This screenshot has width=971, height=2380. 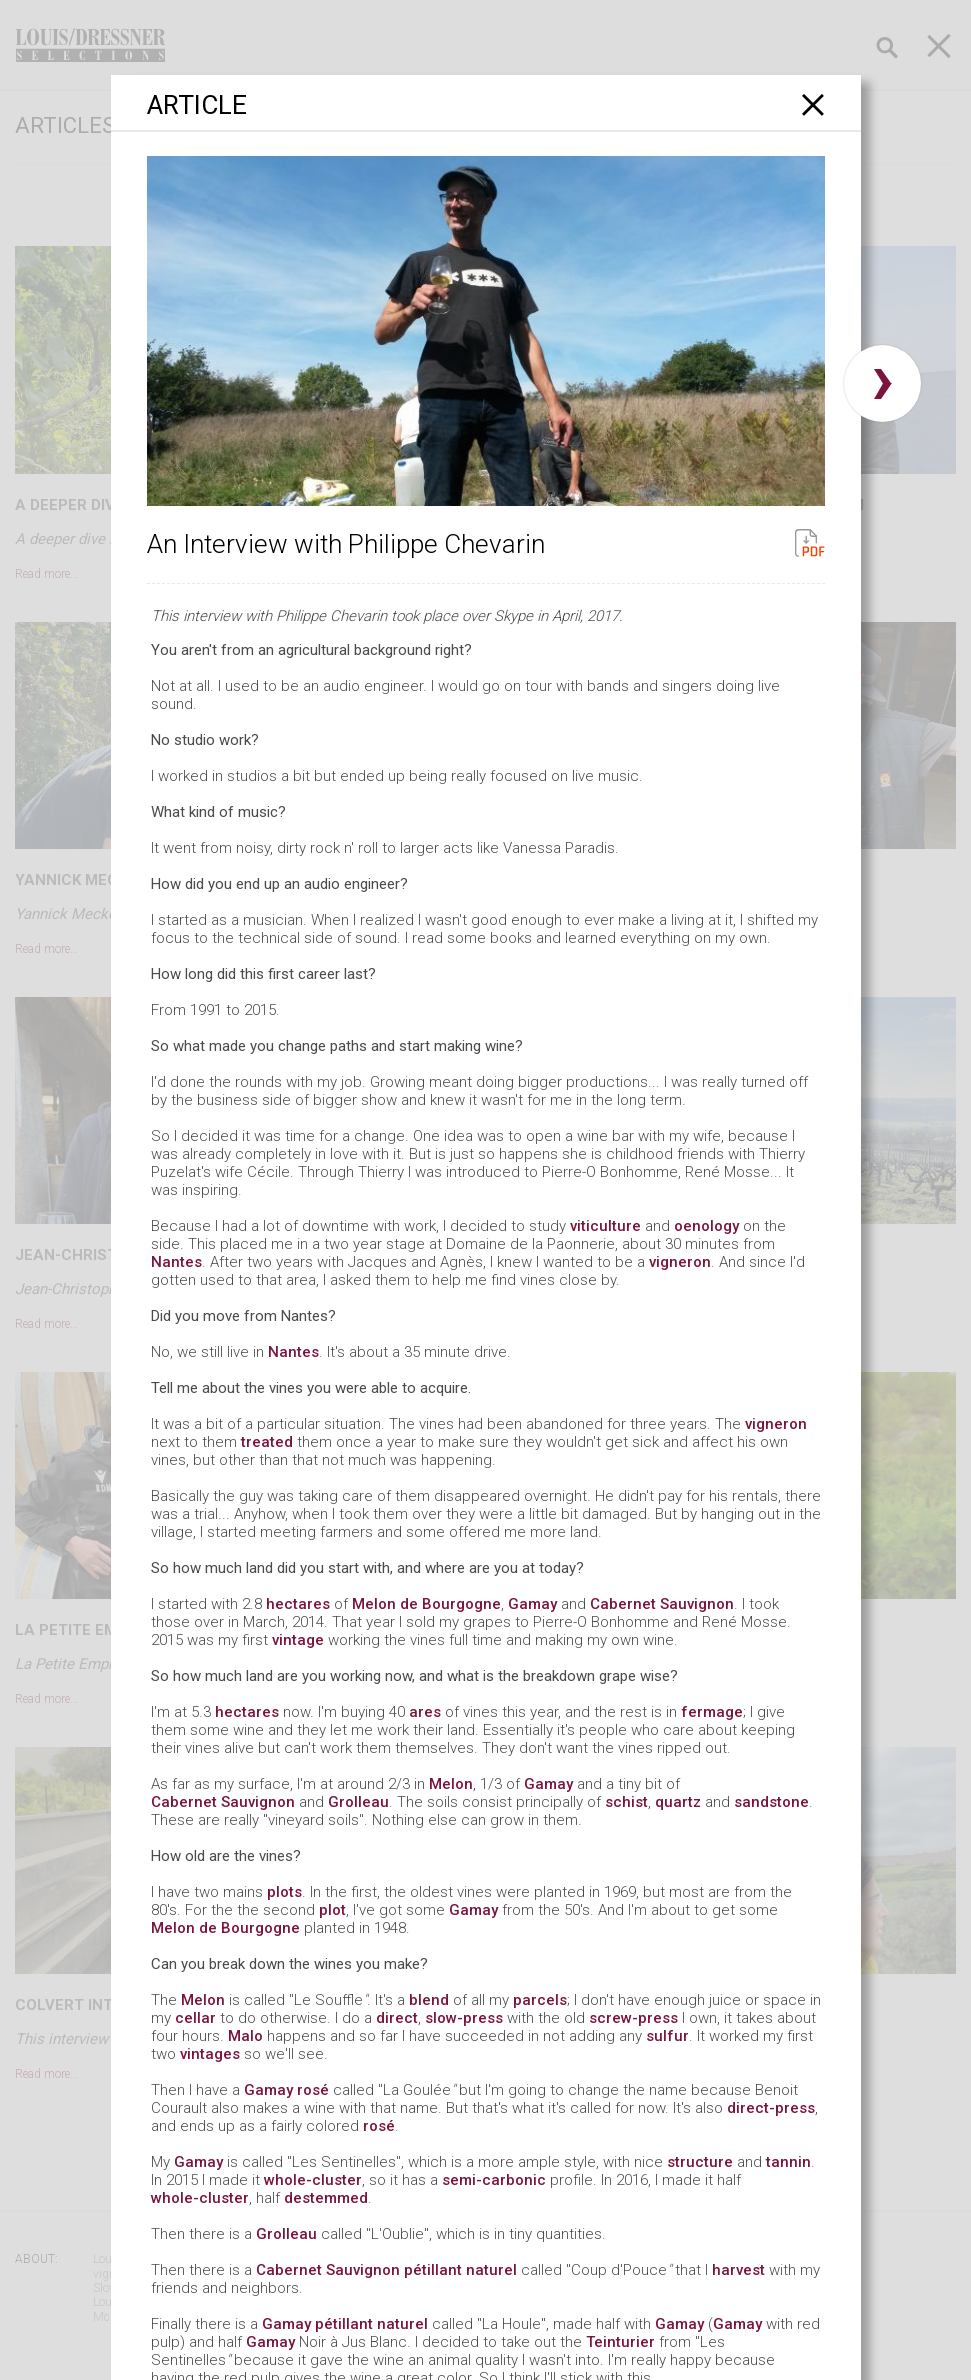 I want to click on oenology, so click(x=706, y=1226).